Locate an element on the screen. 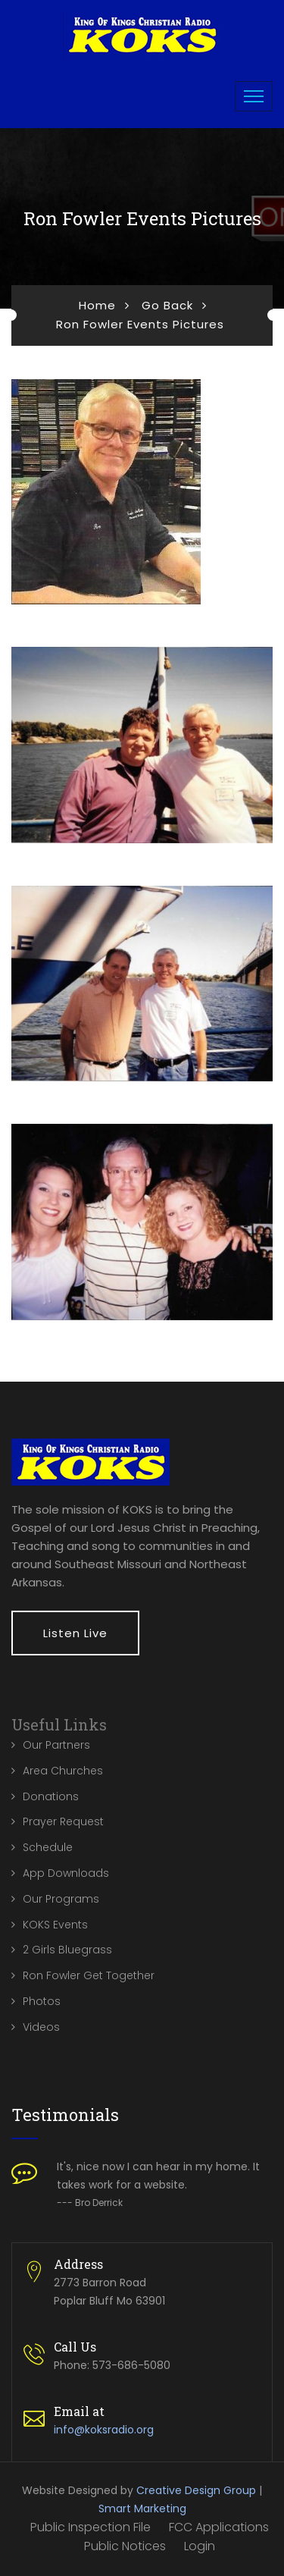 The height and width of the screenshot is (2576, 284). Photos is located at coordinates (42, 2001).